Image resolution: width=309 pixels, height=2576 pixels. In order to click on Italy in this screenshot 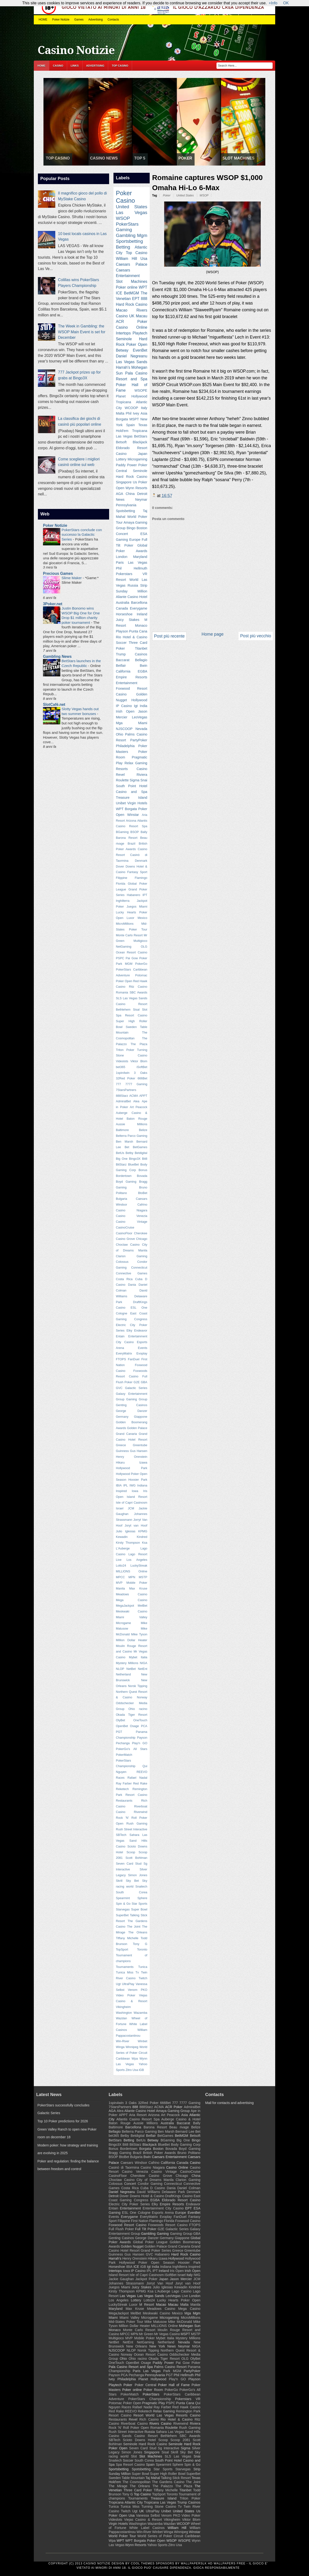, I will do `click(144, 408)`.